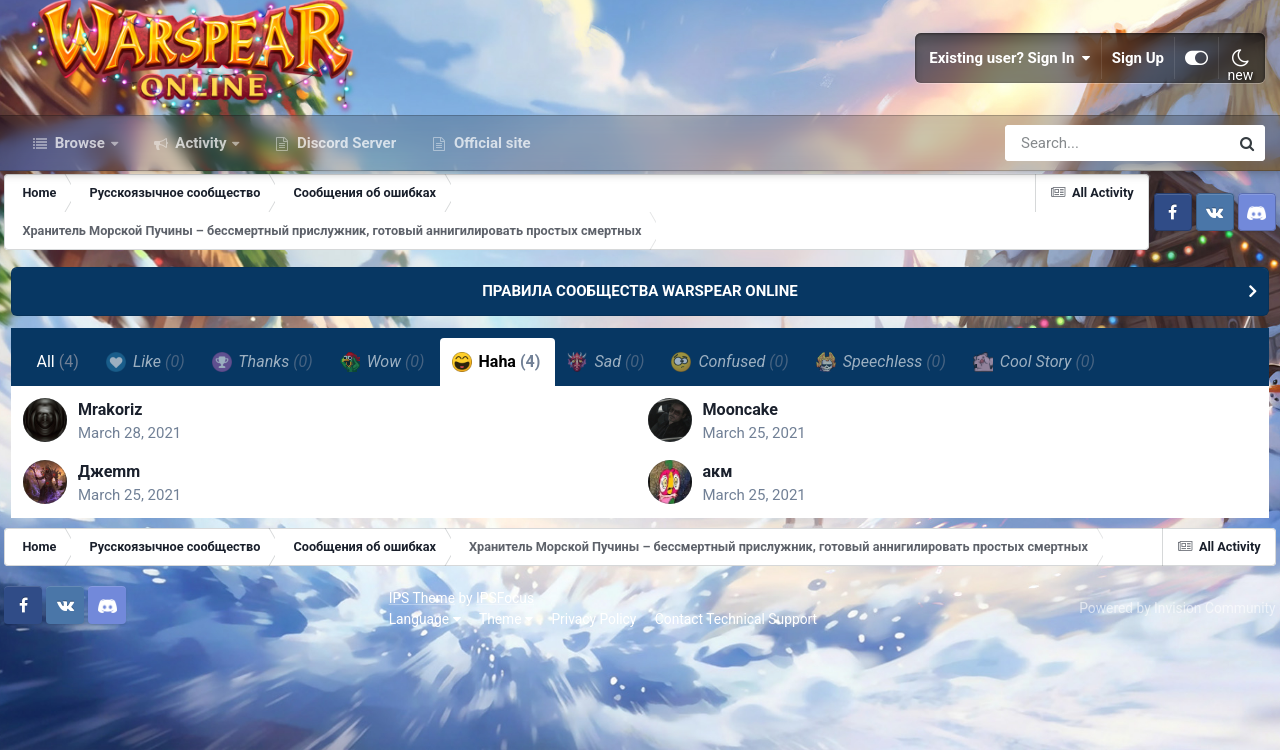 This screenshot has height=750, width=1280. What do you see at coordinates (740, 502) in the screenshot?
I see `Mooncake` at bounding box center [740, 502].